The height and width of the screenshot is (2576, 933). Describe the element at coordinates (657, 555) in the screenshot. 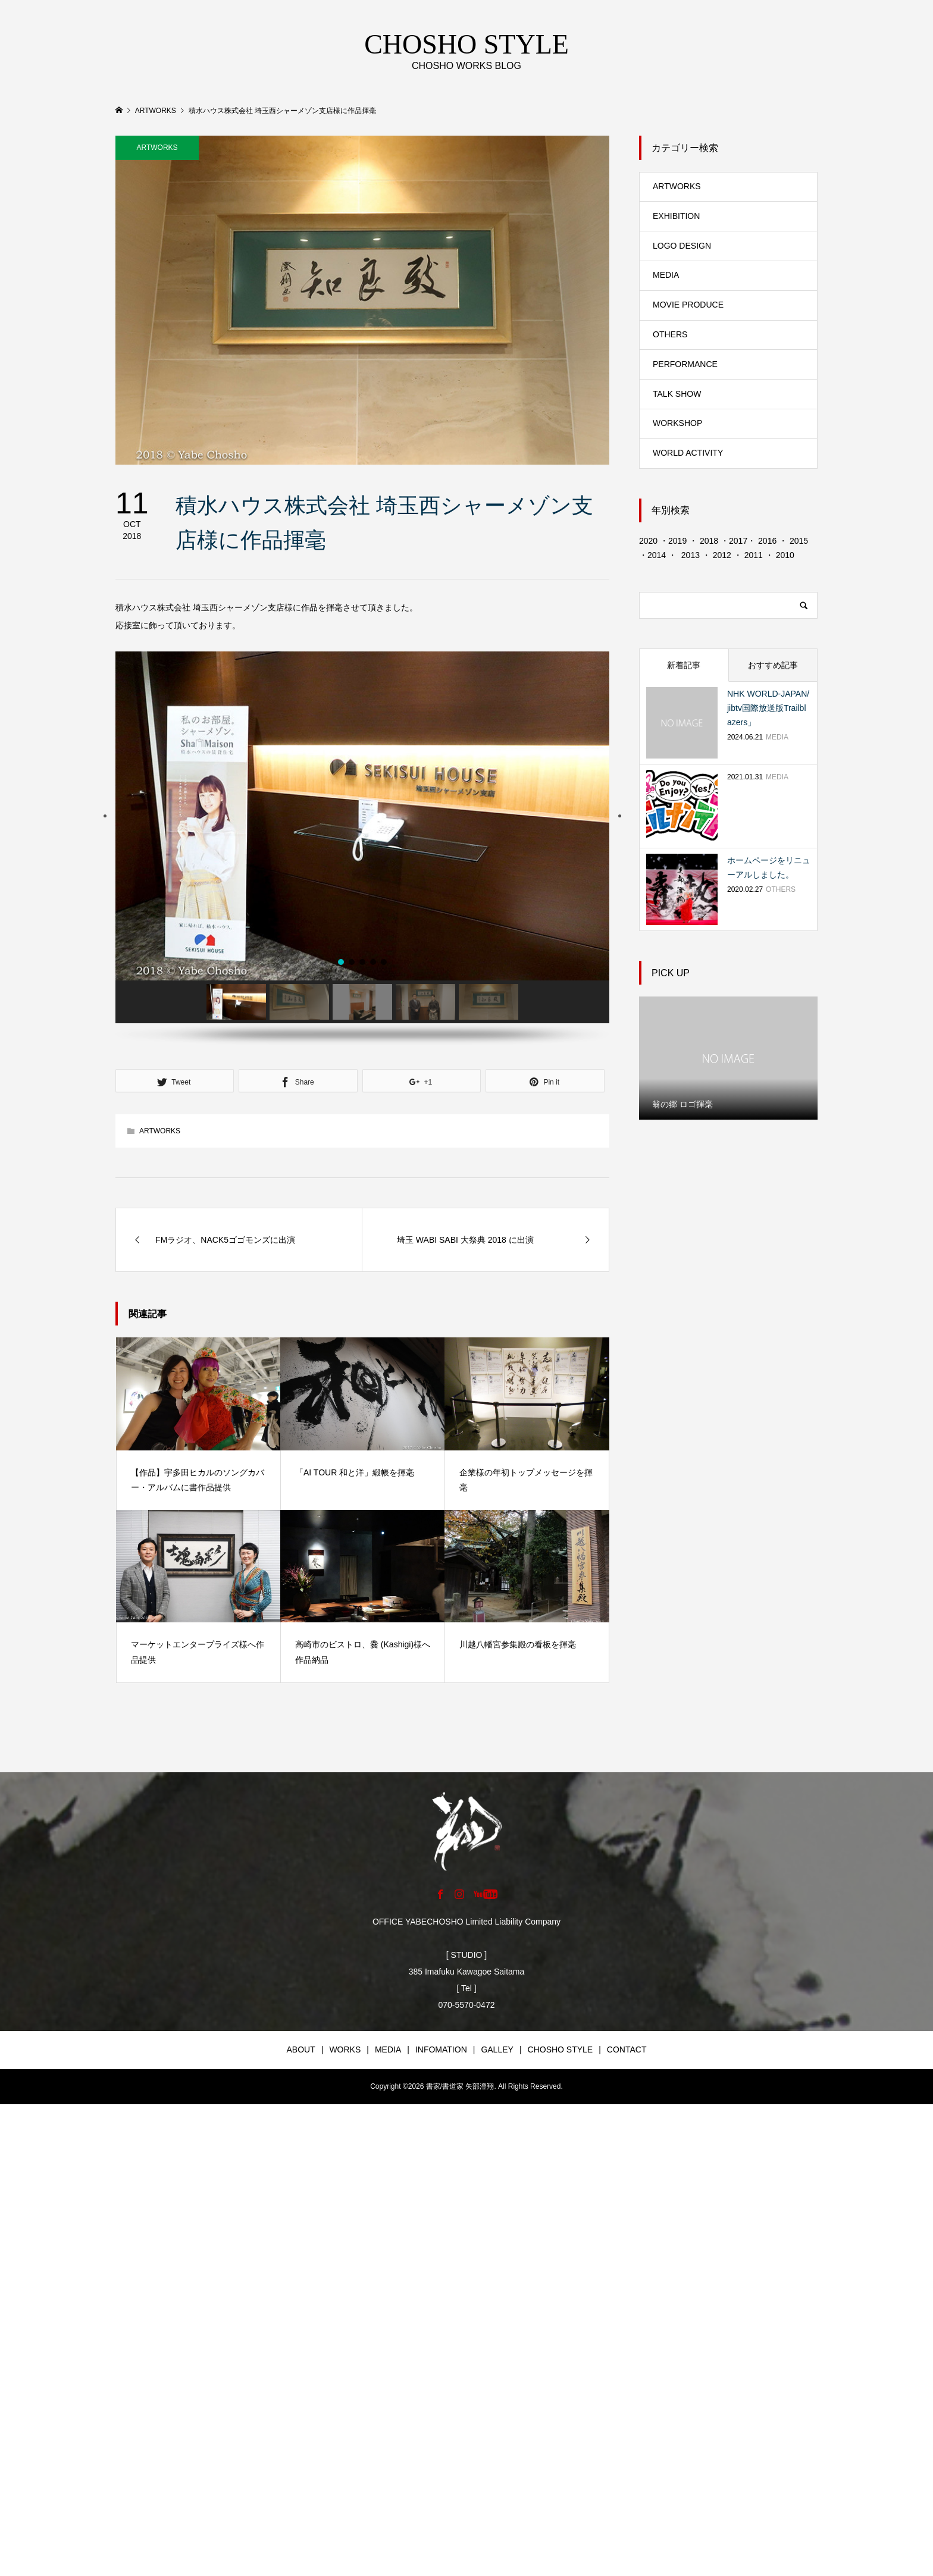

I see `2014` at that location.